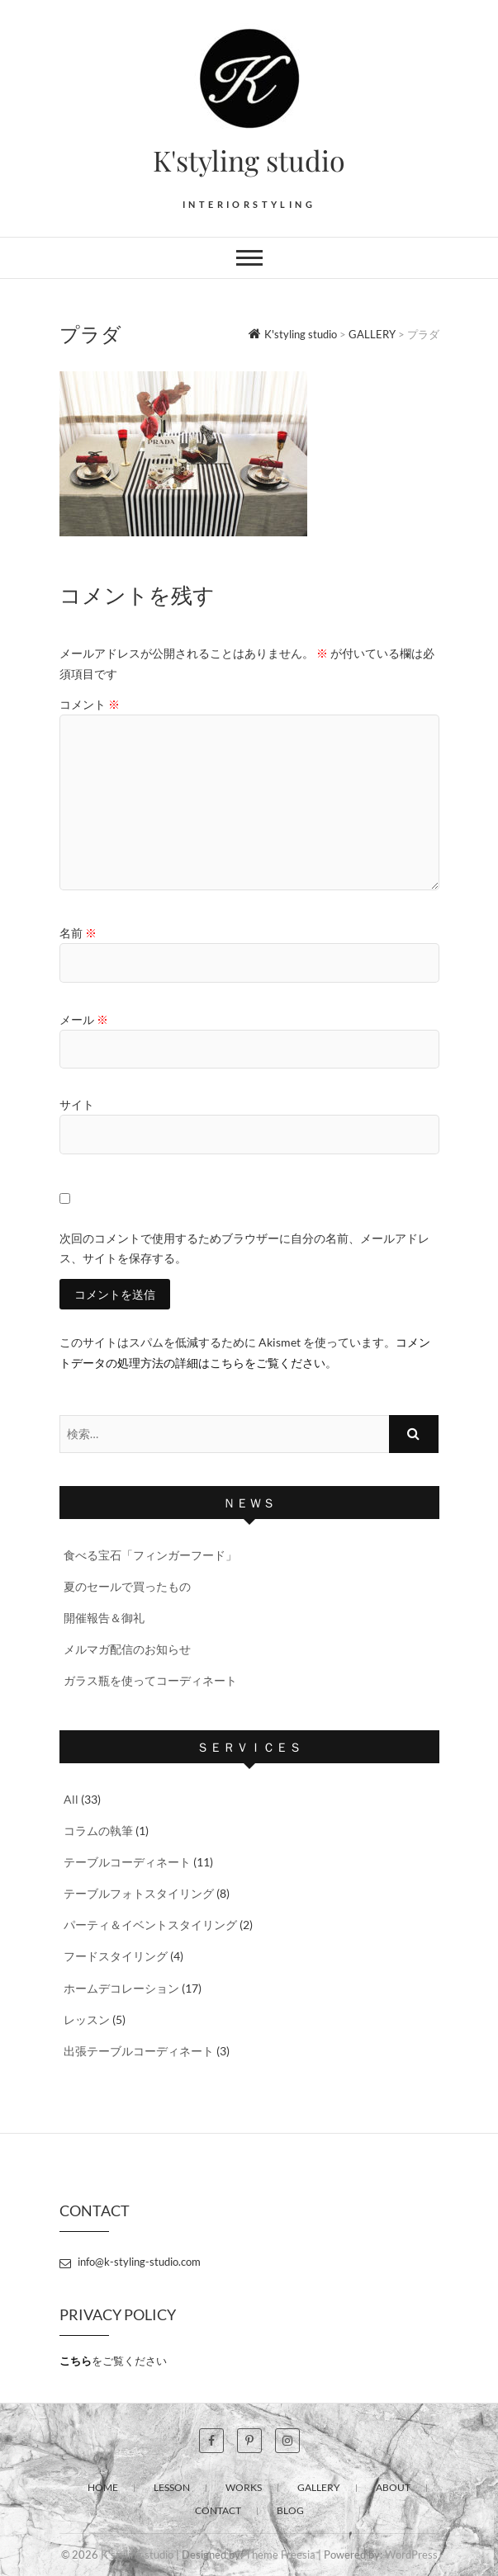  Describe the element at coordinates (249, 160) in the screenshot. I see `K'styling studio` at that location.